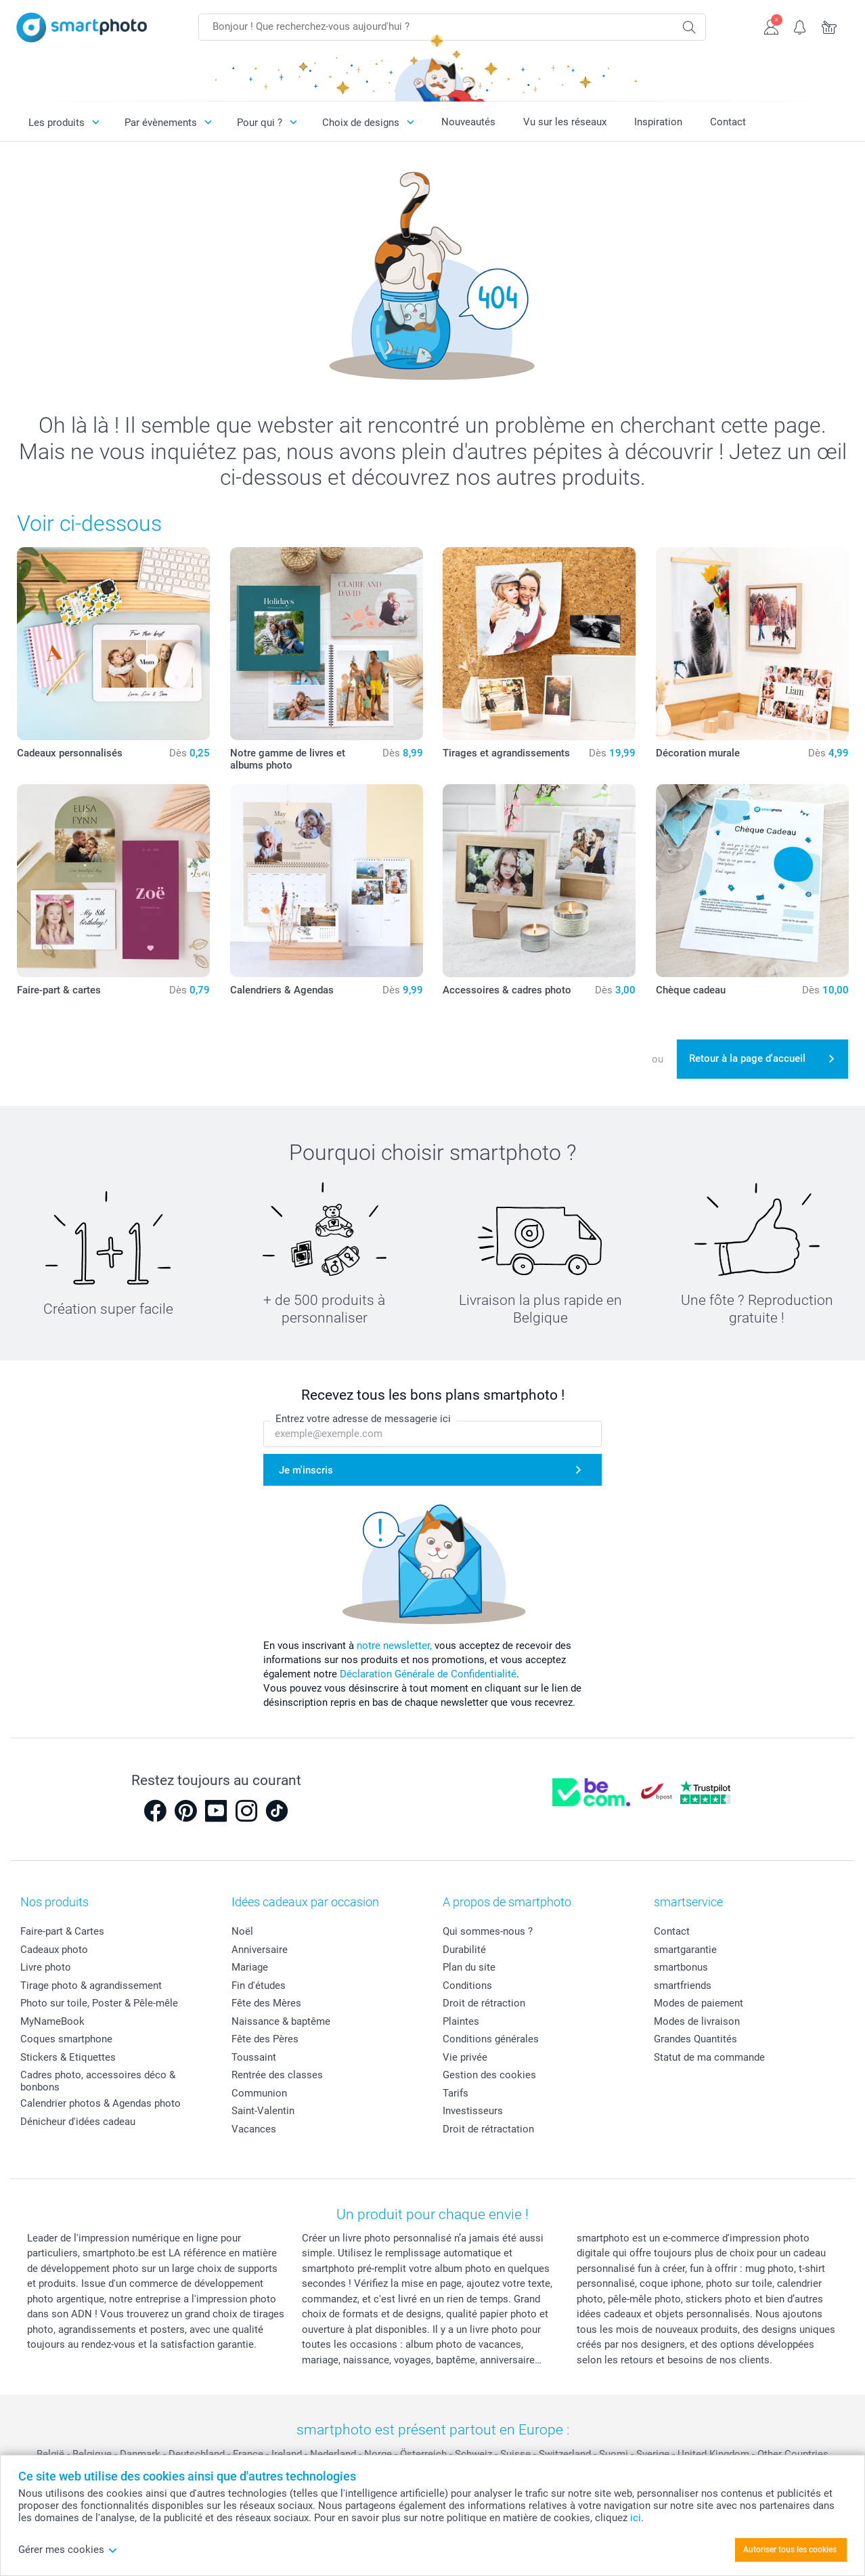 Image resolution: width=865 pixels, height=2576 pixels. What do you see at coordinates (682, 1985) in the screenshot?
I see `smartfriends` at bounding box center [682, 1985].